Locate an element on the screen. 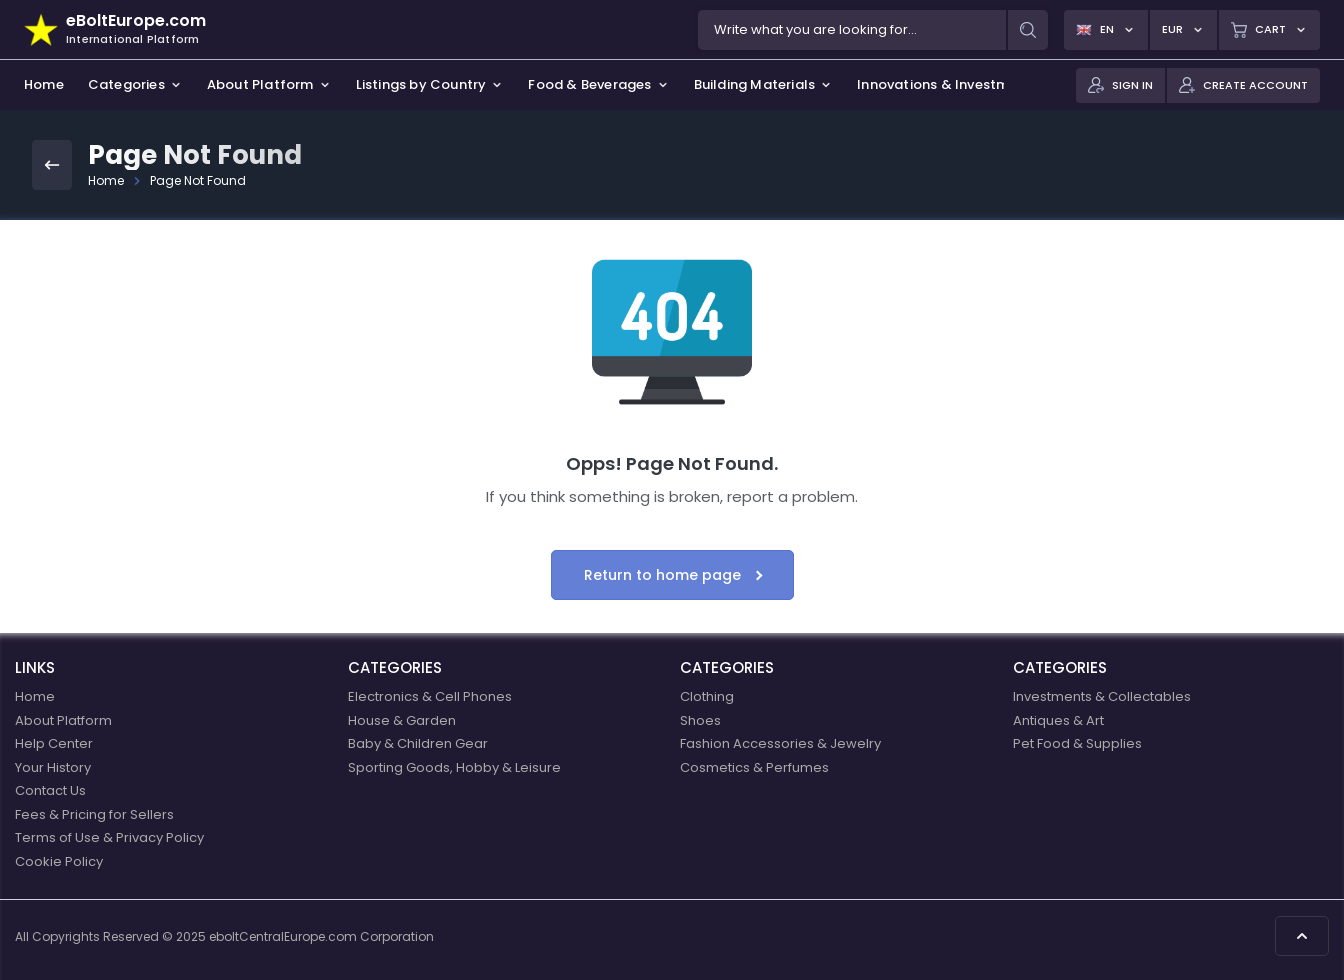 The image size is (1344, 980). Cosmetics & Perfumes is located at coordinates (754, 767).